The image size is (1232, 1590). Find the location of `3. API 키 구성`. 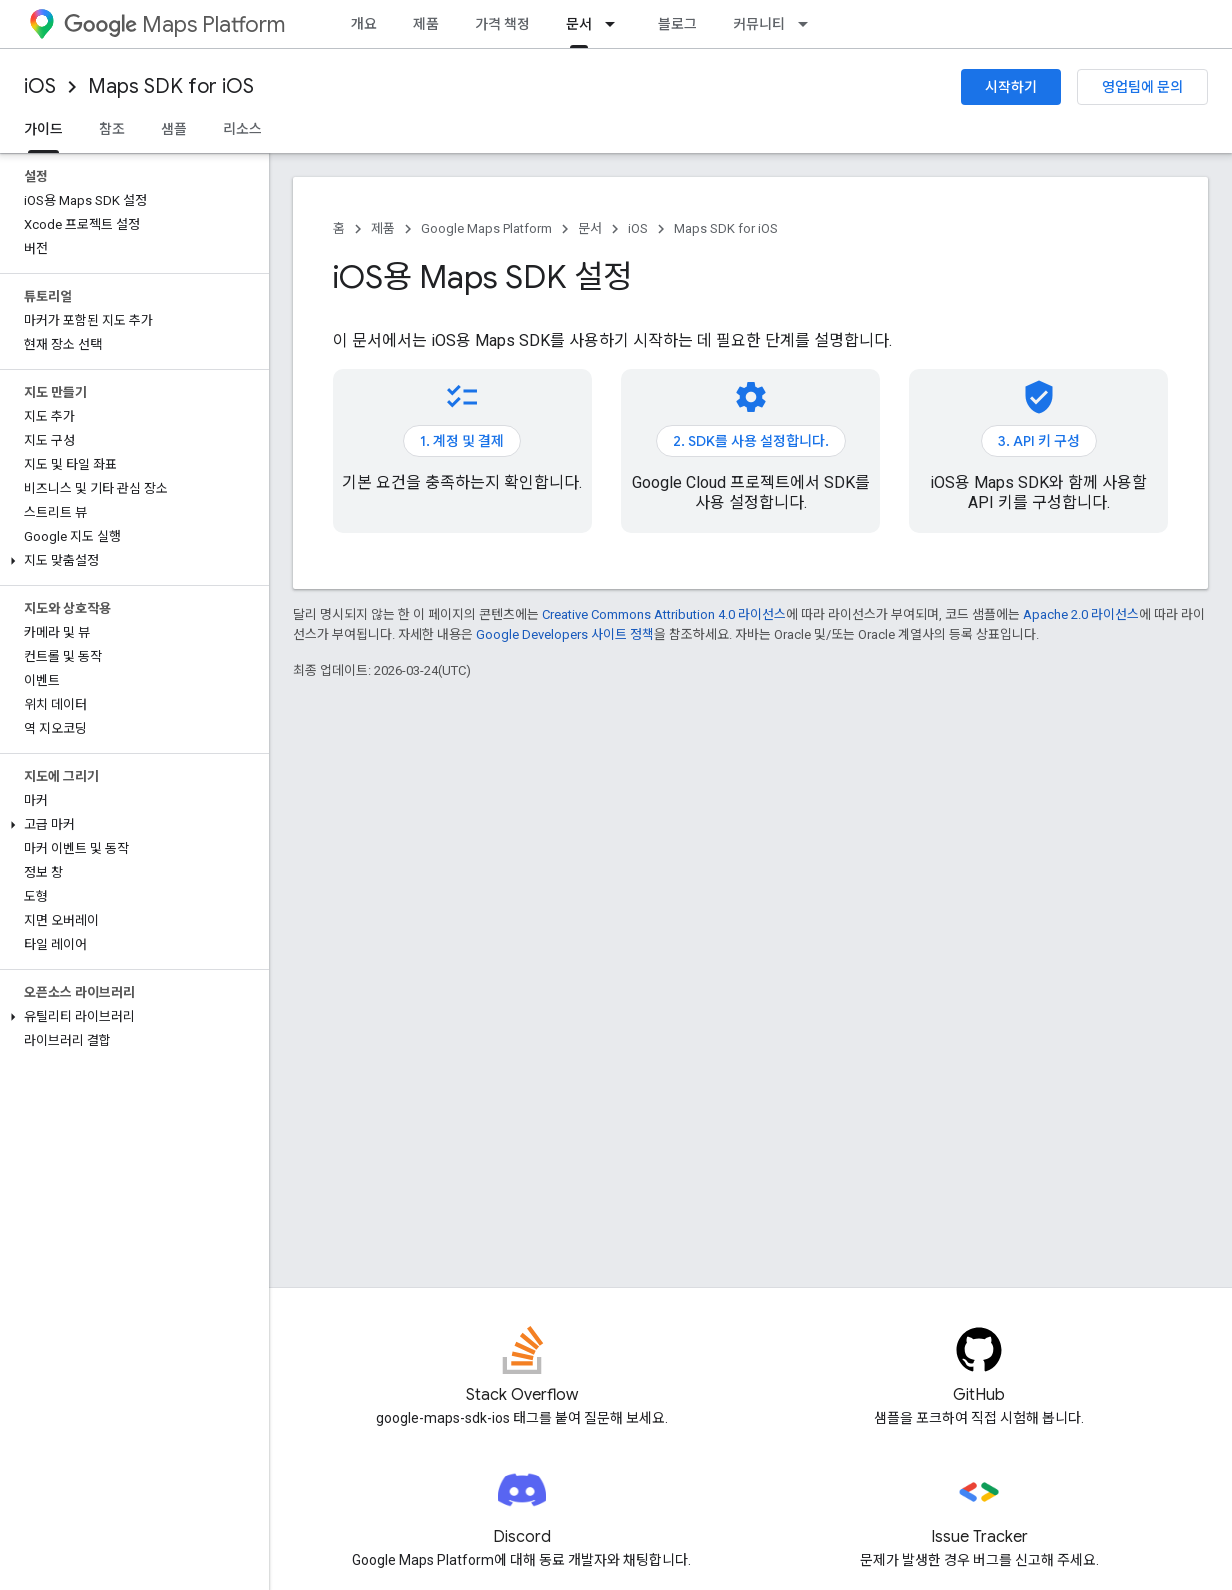

3. API 키 구성 is located at coordinates (1039, 441).